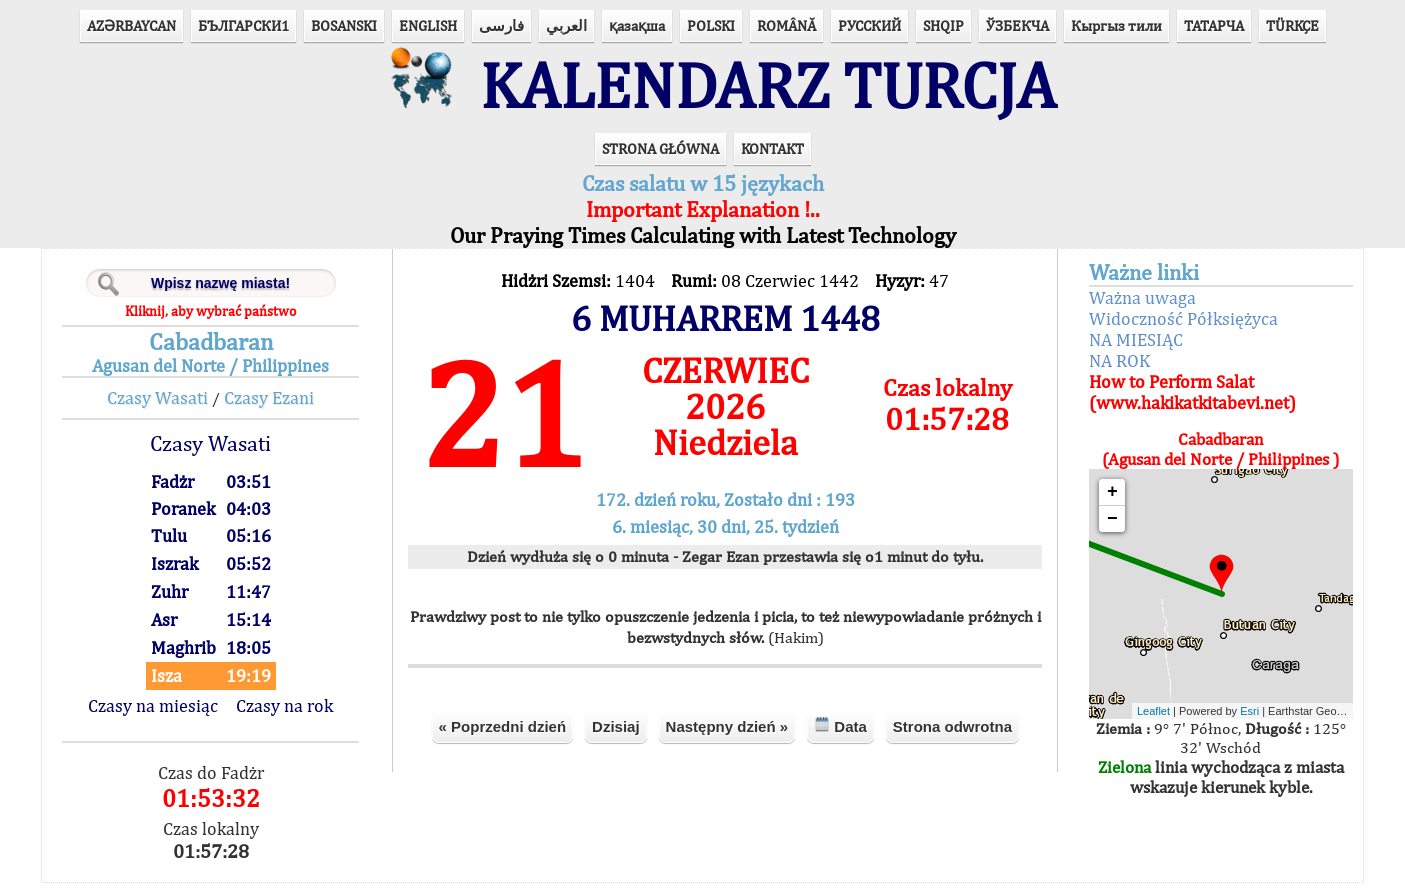  What do you see at coordinates (1017, 25) in the screenshot?
I see `ЎЗБЕКЧА` at bounding box center [1017, 25].